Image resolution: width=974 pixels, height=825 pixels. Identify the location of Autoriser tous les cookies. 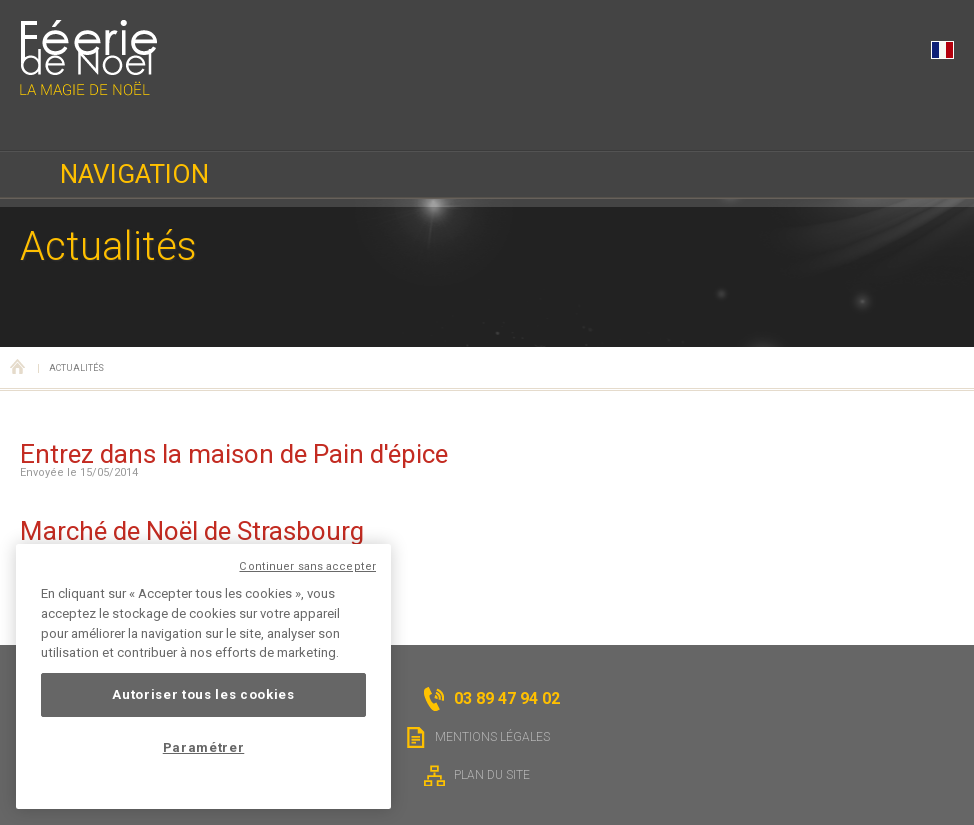
(203, 694).